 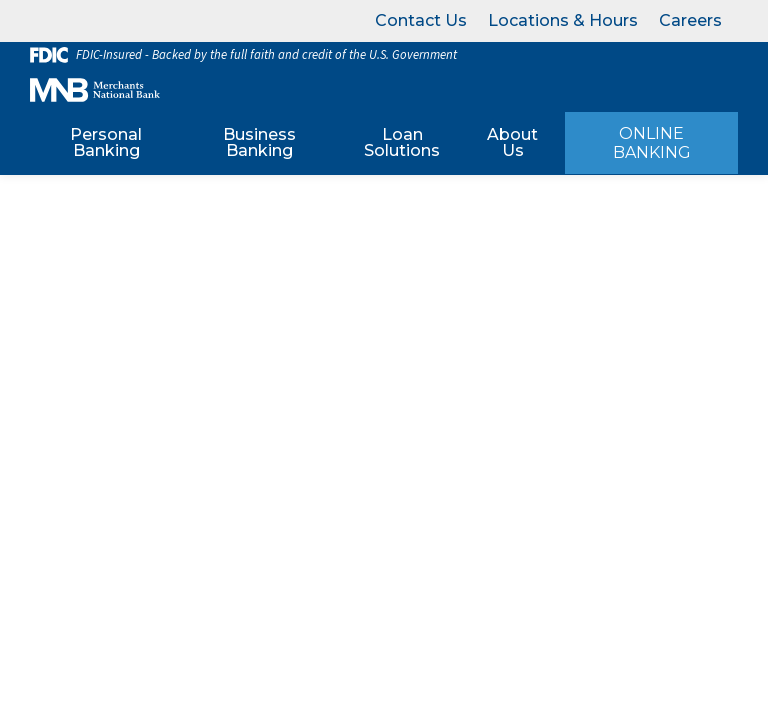 I want to click on Online Banking, so click(x=652, y=143).